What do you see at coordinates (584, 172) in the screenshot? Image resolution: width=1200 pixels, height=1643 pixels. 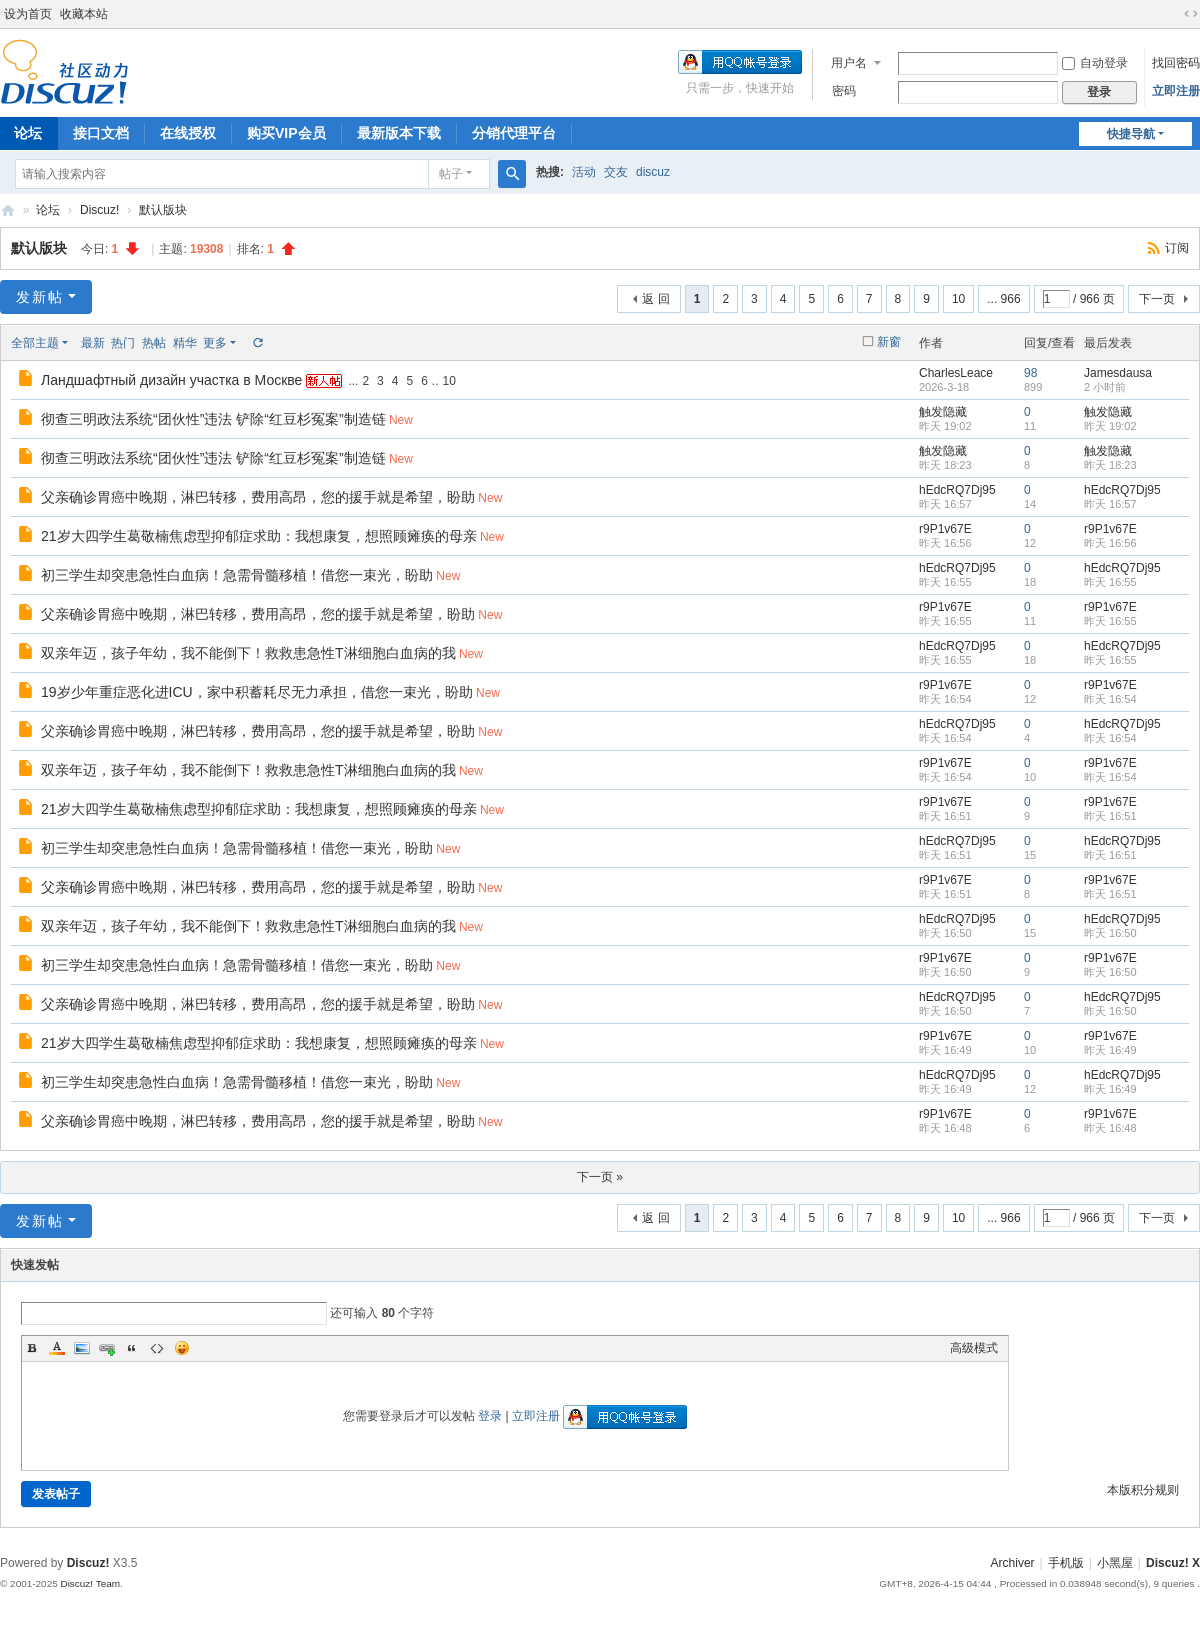 I see `活动` at bounding box center [584, 172].